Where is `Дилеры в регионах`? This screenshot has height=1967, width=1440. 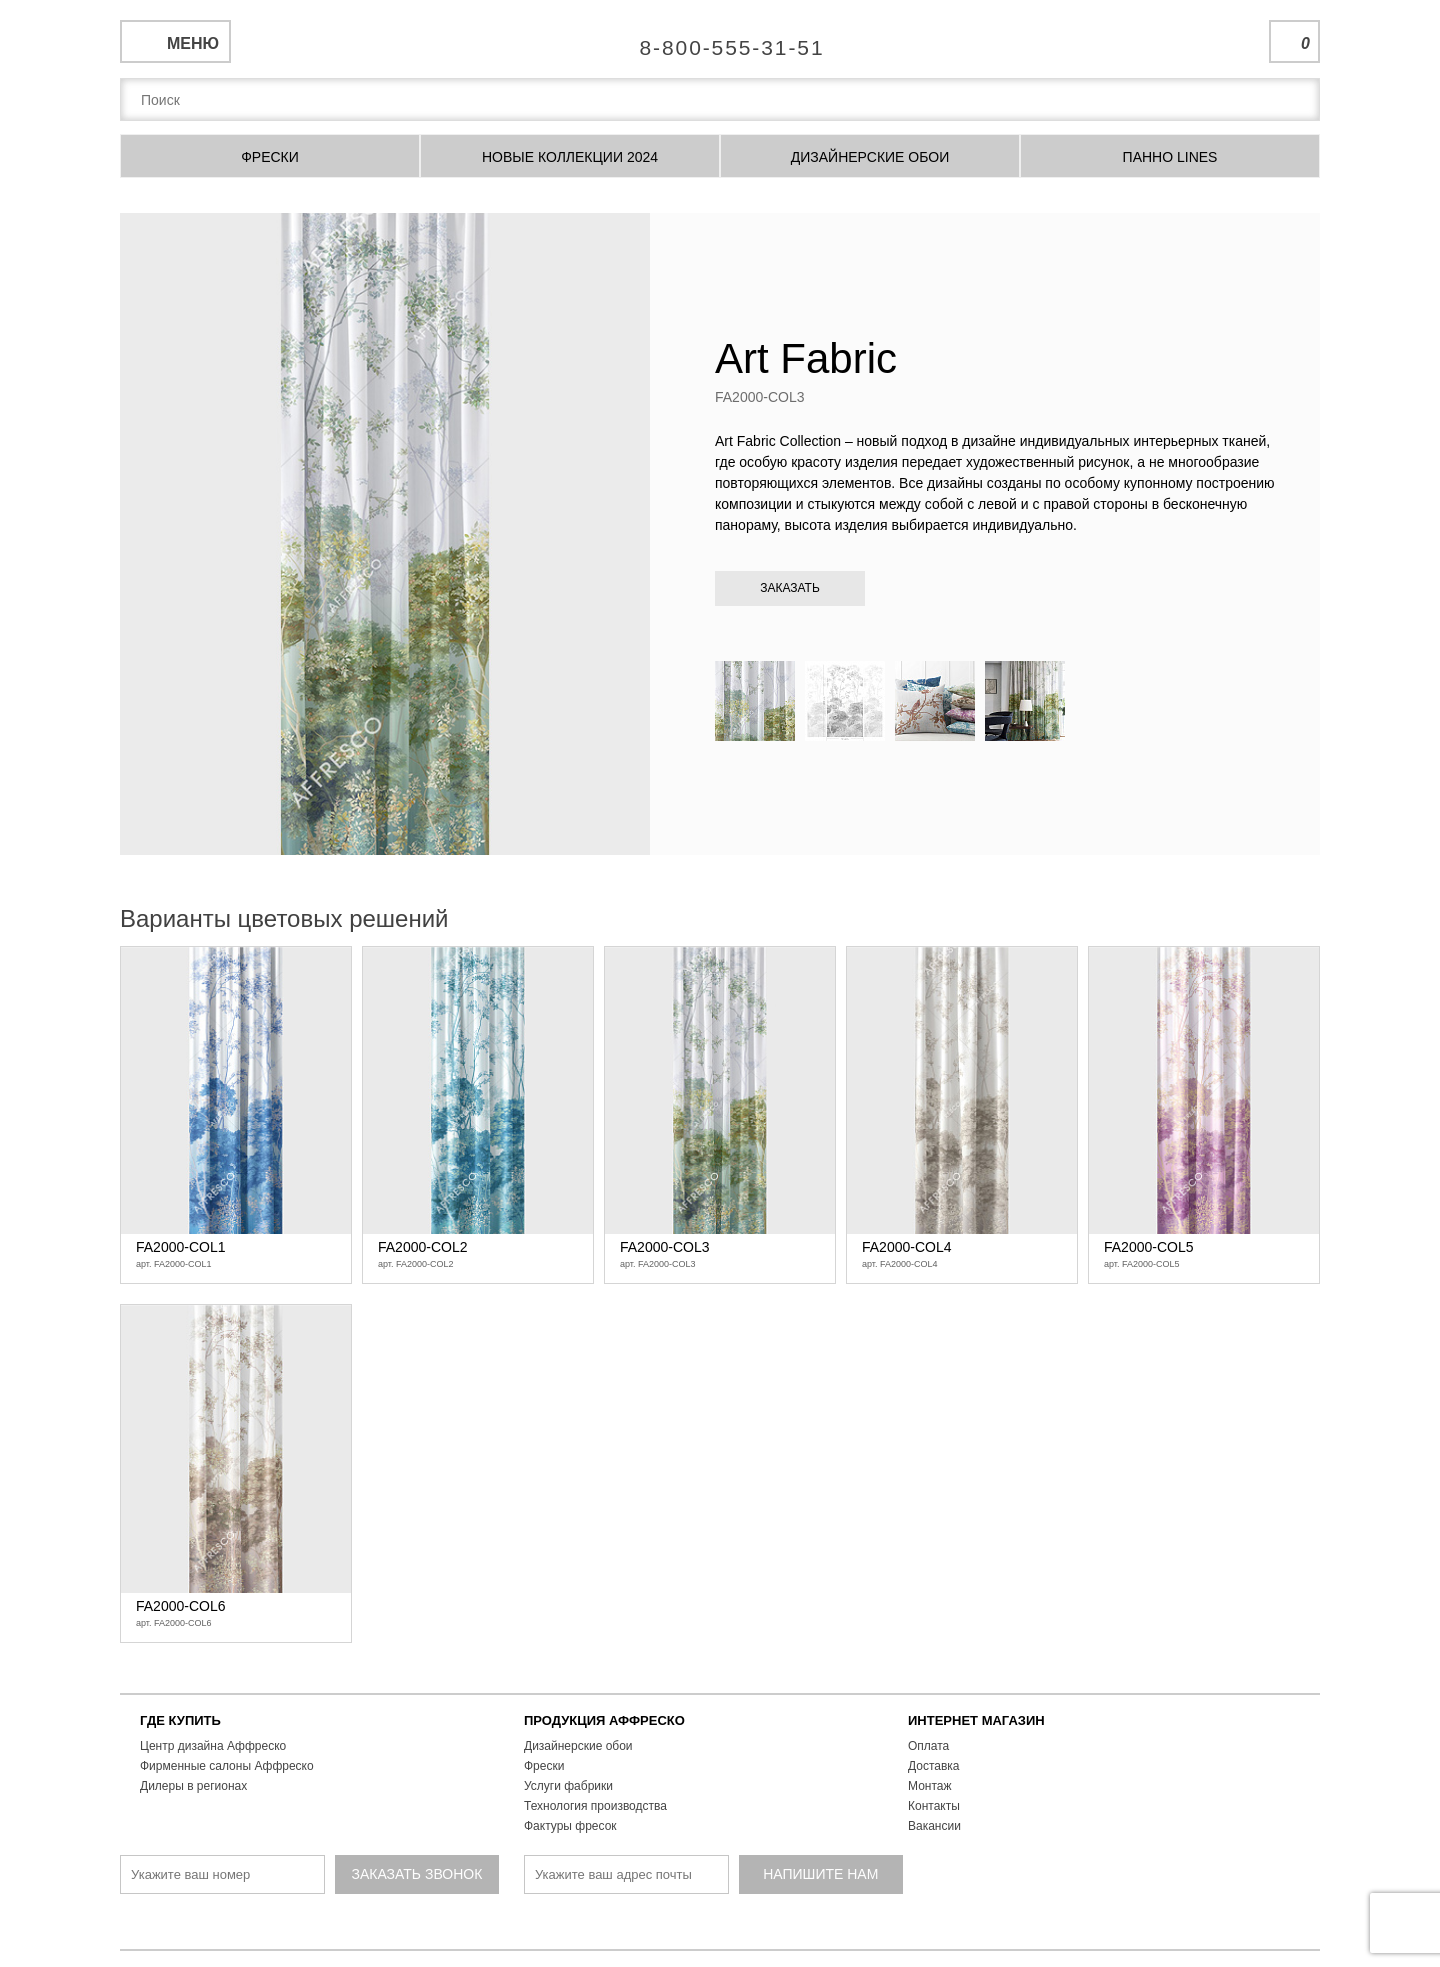 Дилеры в регионах is located at coordinates (193, 1786).